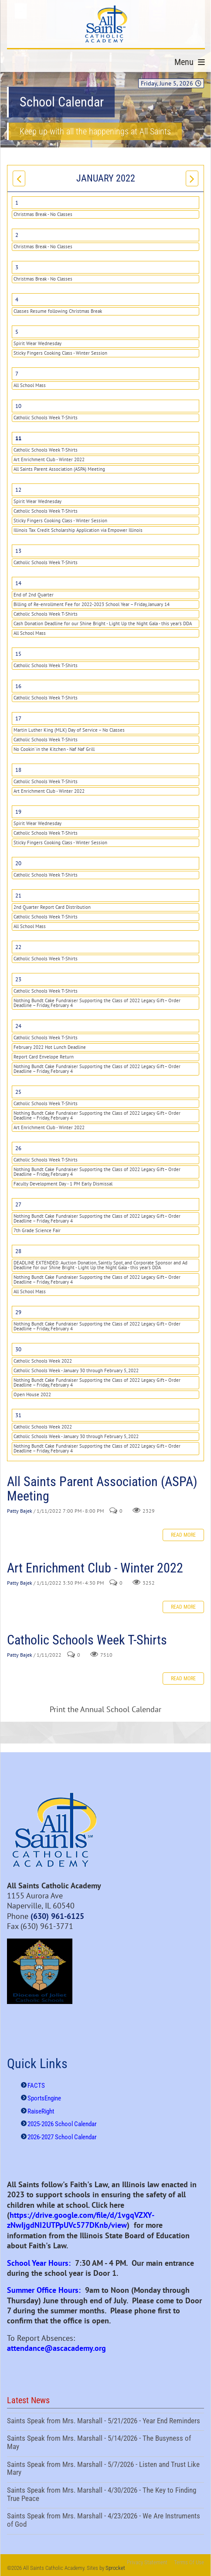 The width and height of the screenshot is (211, 2576). Describe the element at coordinates (105, 2495) in the screenshot. I see `Saints Speak from Mrs. Marshall - 4/30/2026 - The Key to Finding True Peace` at that location.